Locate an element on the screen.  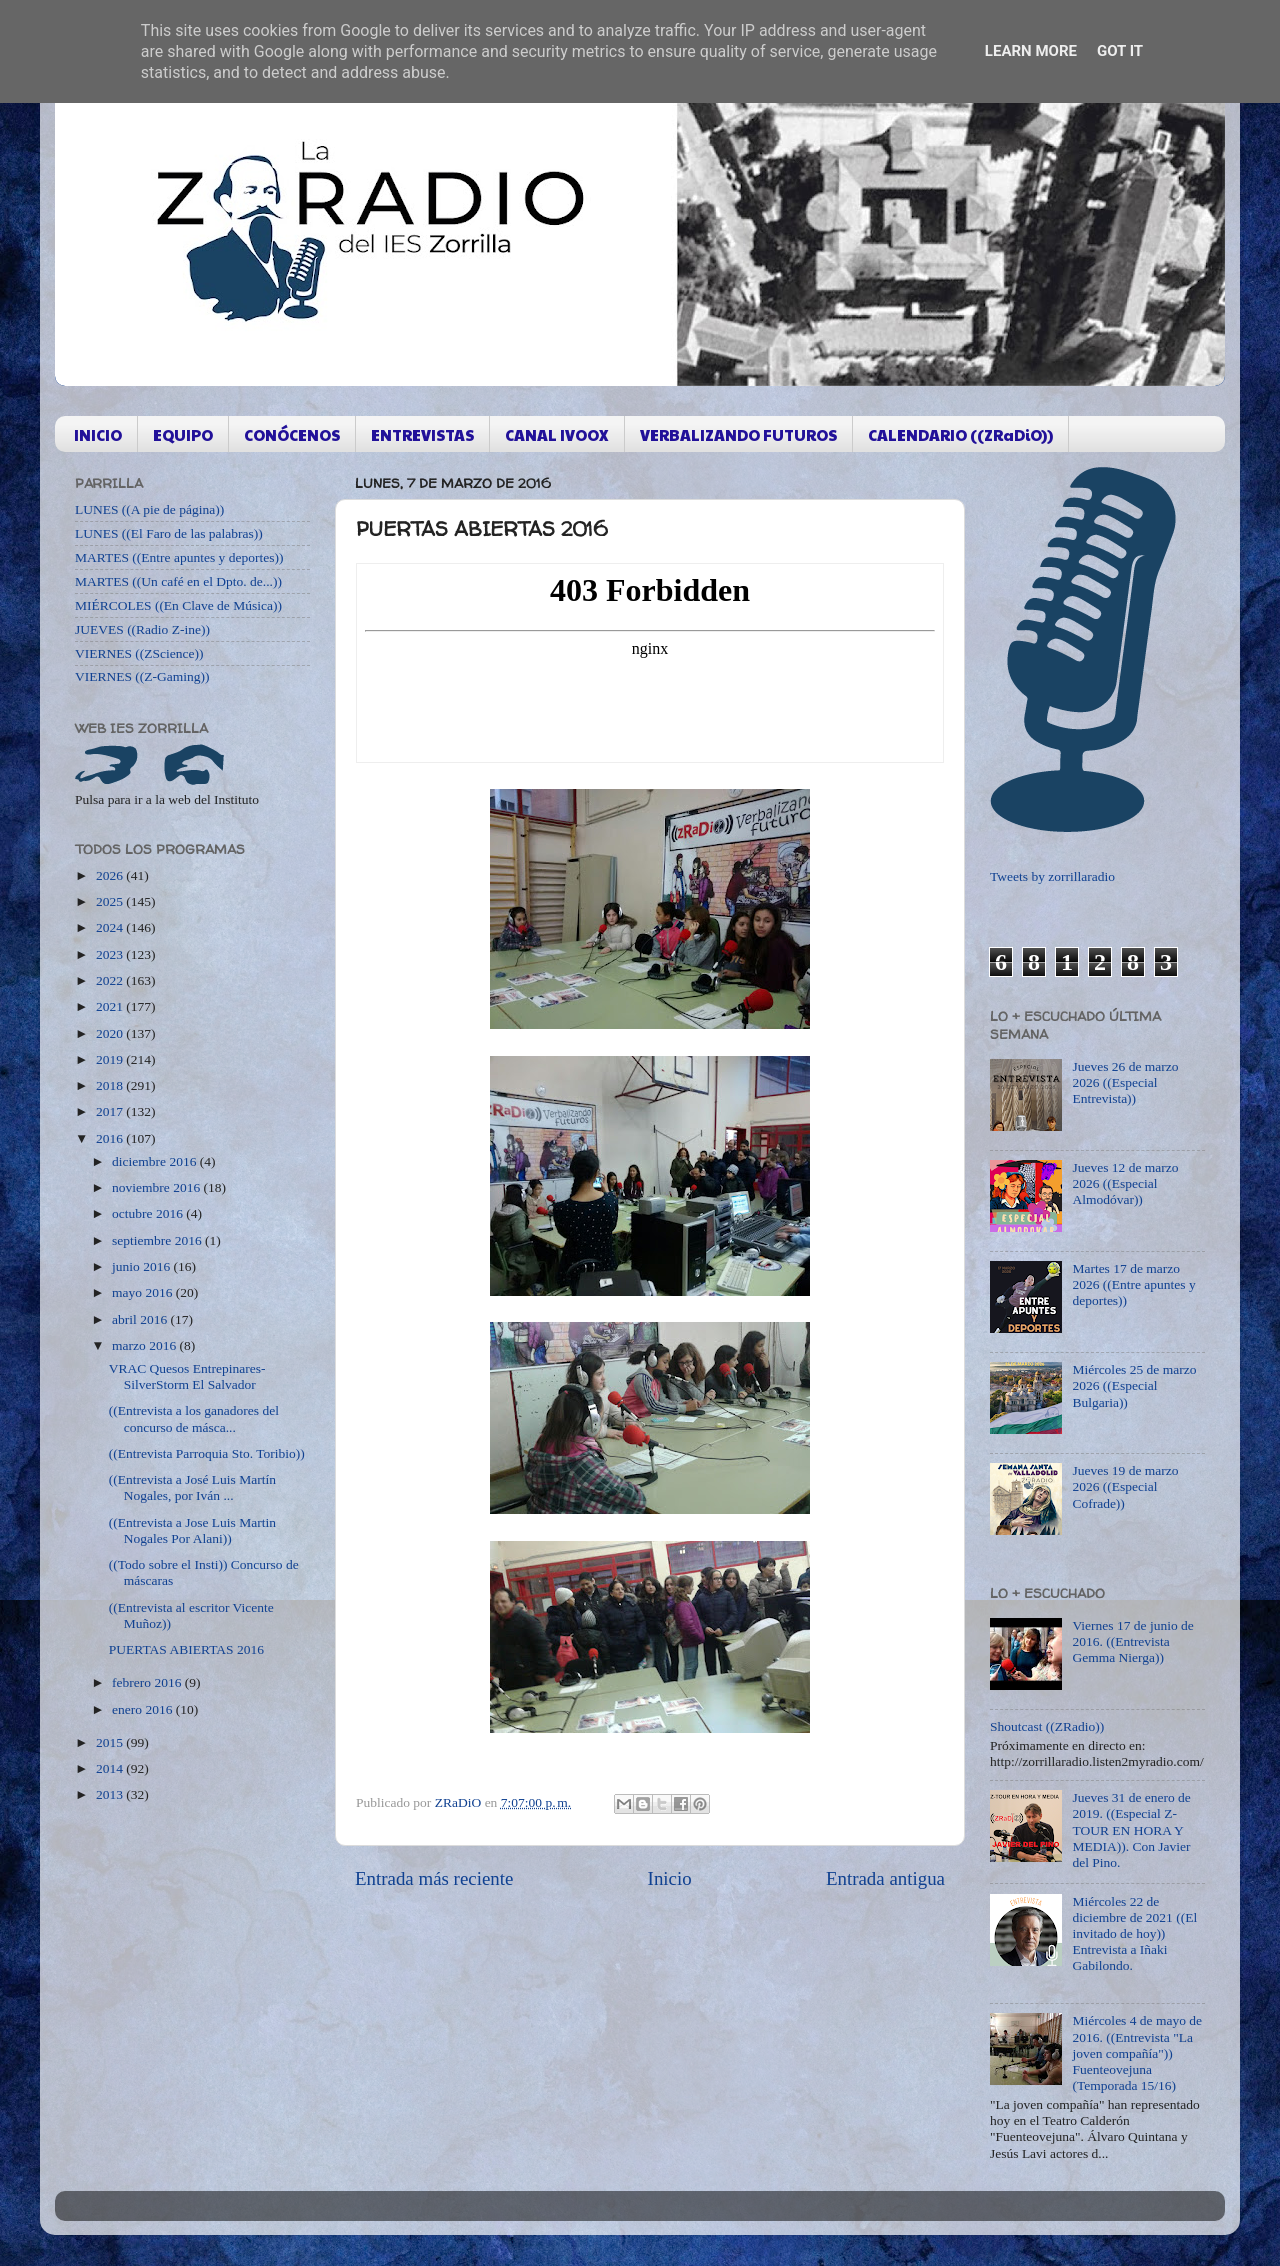
noviembre 2016 is located at coordinates (157, 1187).